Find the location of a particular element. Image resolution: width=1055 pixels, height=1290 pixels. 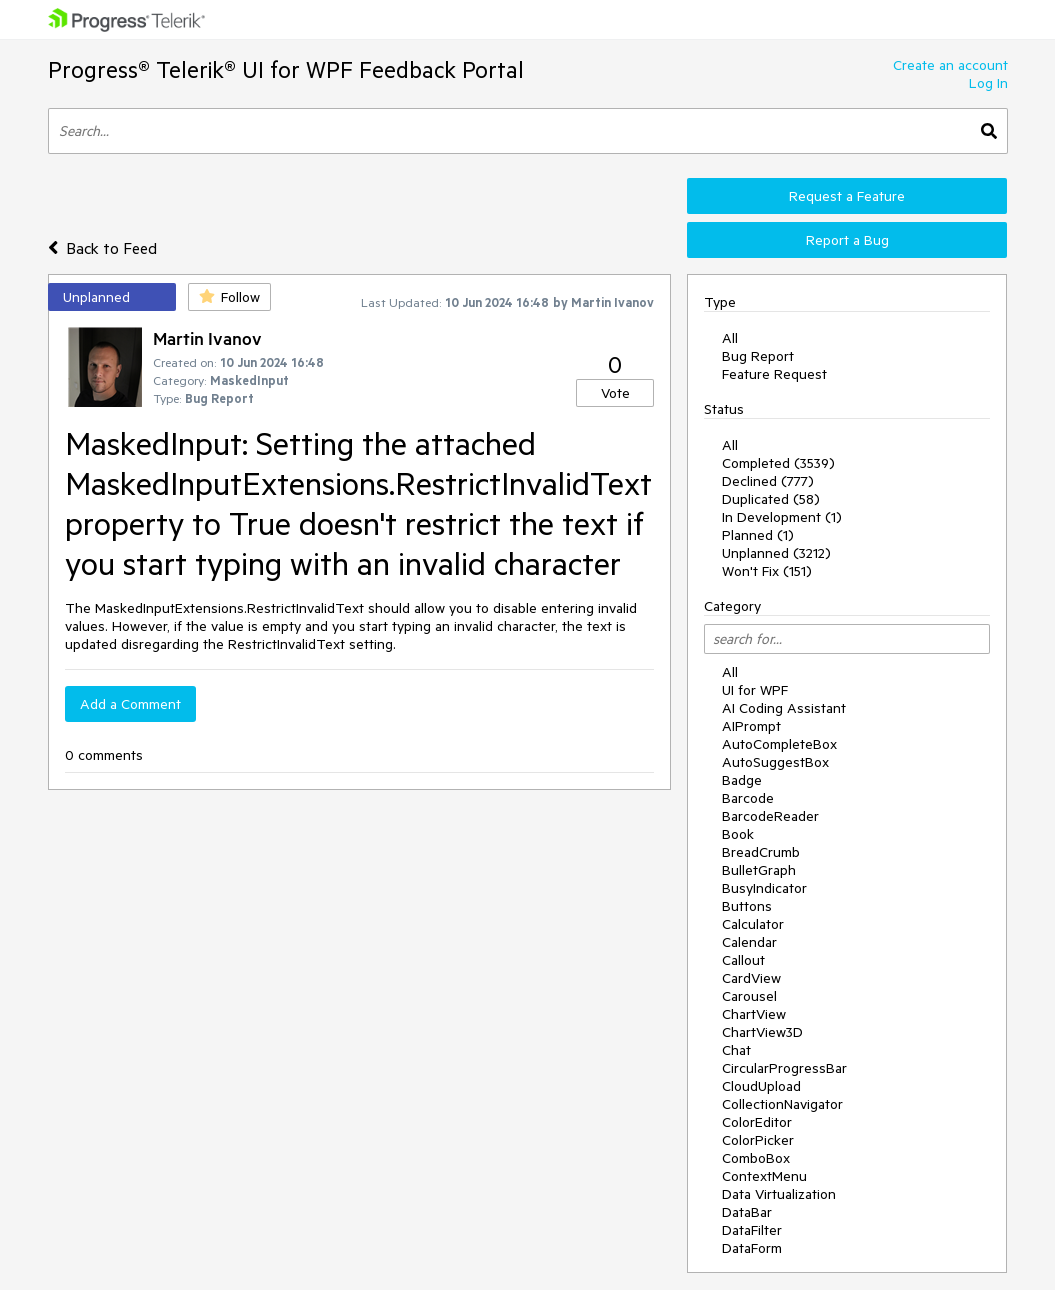

AI Coding Assistant is located at coordinates (784, 708).